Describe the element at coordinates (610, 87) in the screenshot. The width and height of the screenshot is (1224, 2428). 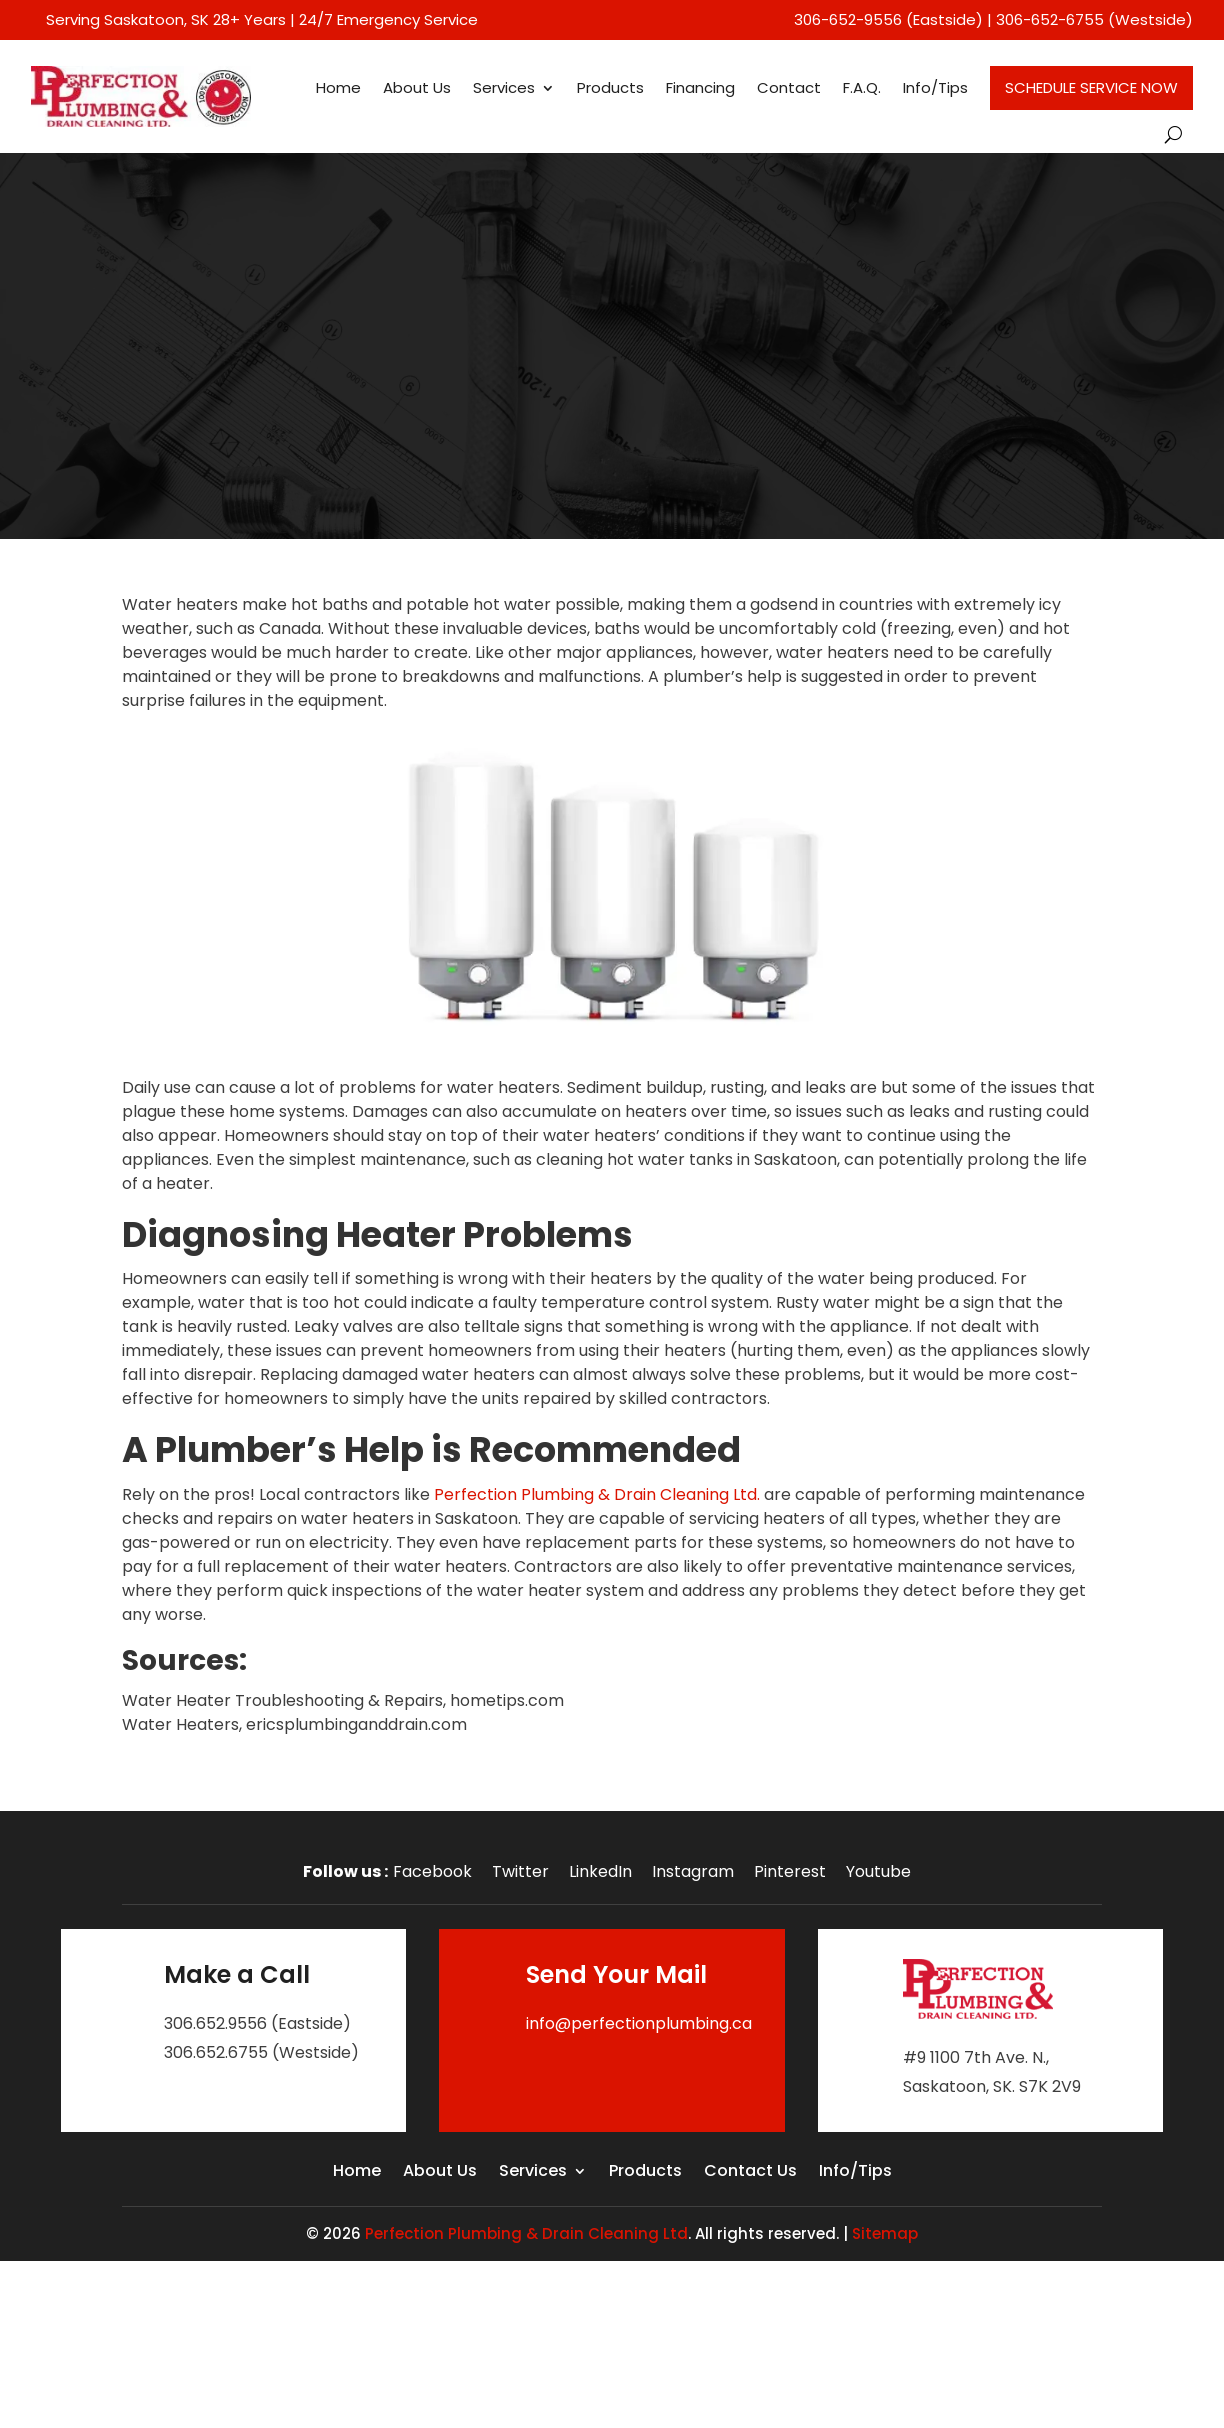
I see `Products` at that location.